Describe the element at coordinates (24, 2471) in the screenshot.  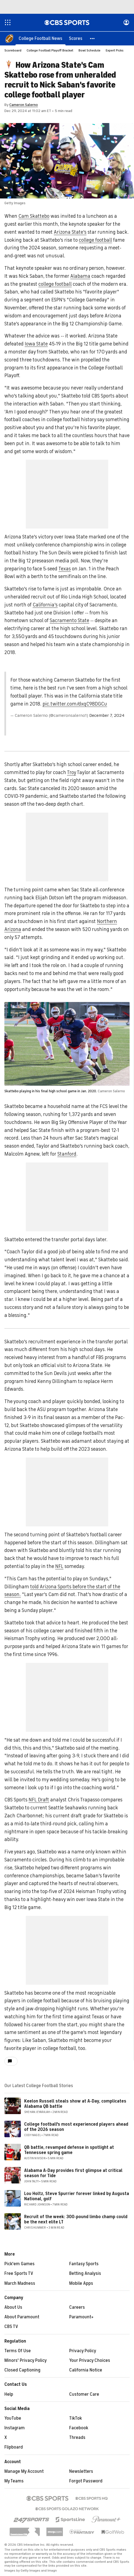
I see `Manage My Account` at that location.